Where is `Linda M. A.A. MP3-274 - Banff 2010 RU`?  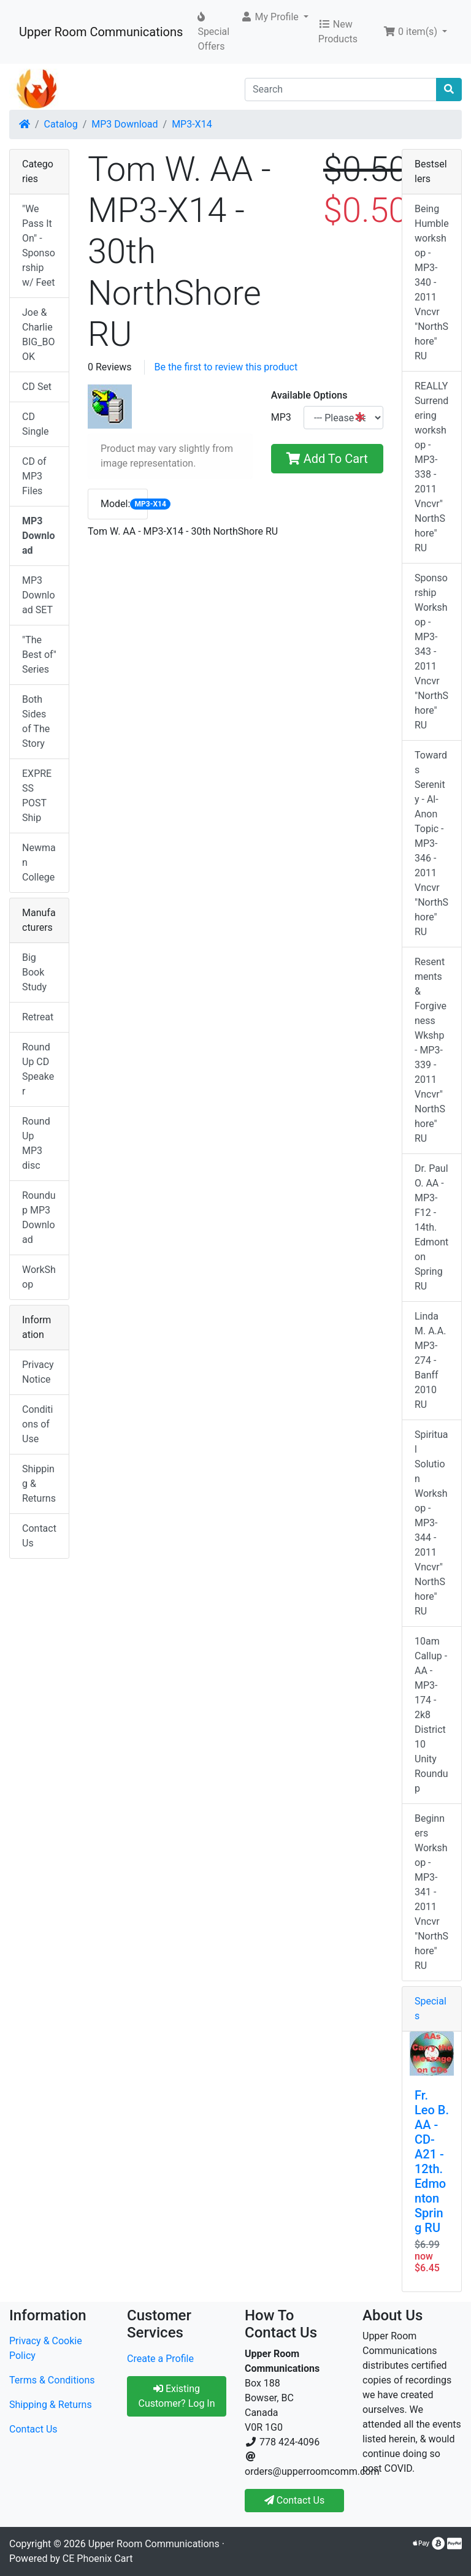 Linda M. A.A. MP3-274 - Banff 2010 RU is located at coordinates (430, 1360).